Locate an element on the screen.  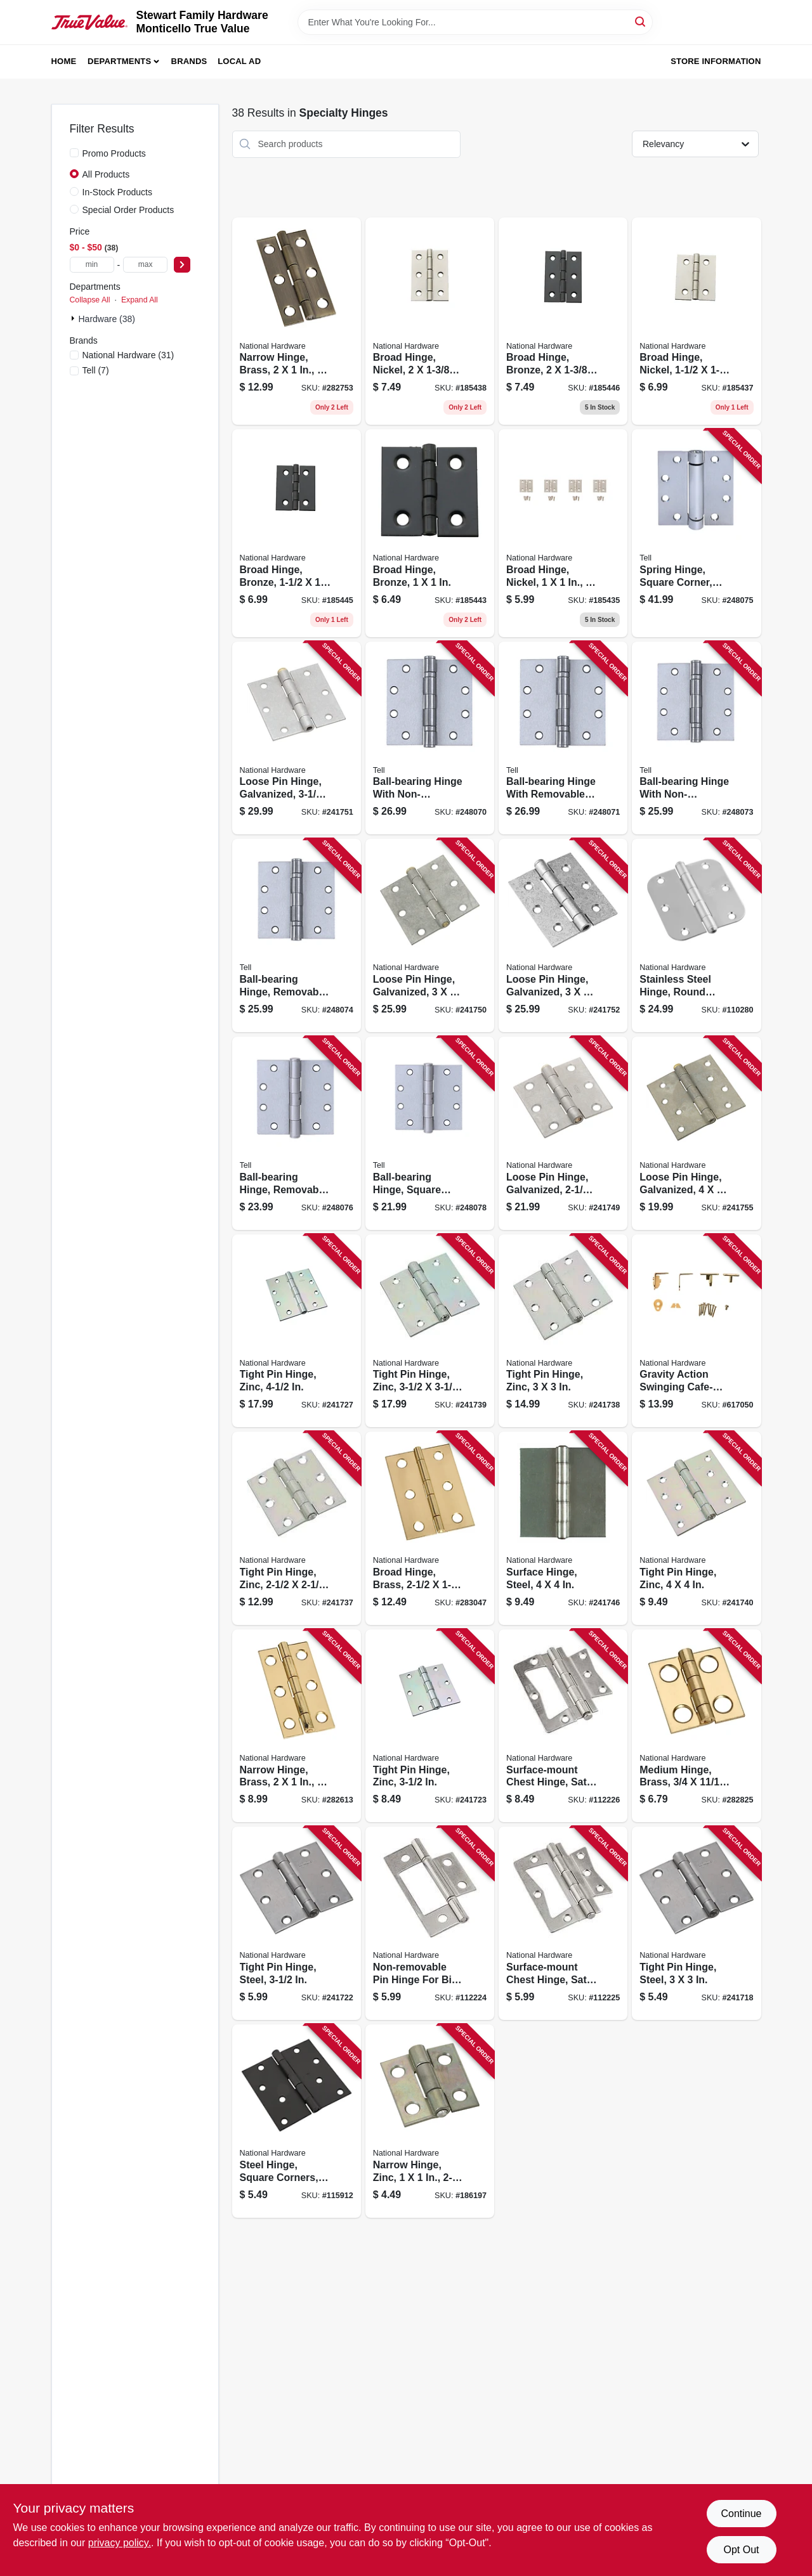
[Go to ball-bearing-hinge-removable-pin-square-corner-satin-stainless-steel-737874603203 product page] is located at coordinates (296, 935).